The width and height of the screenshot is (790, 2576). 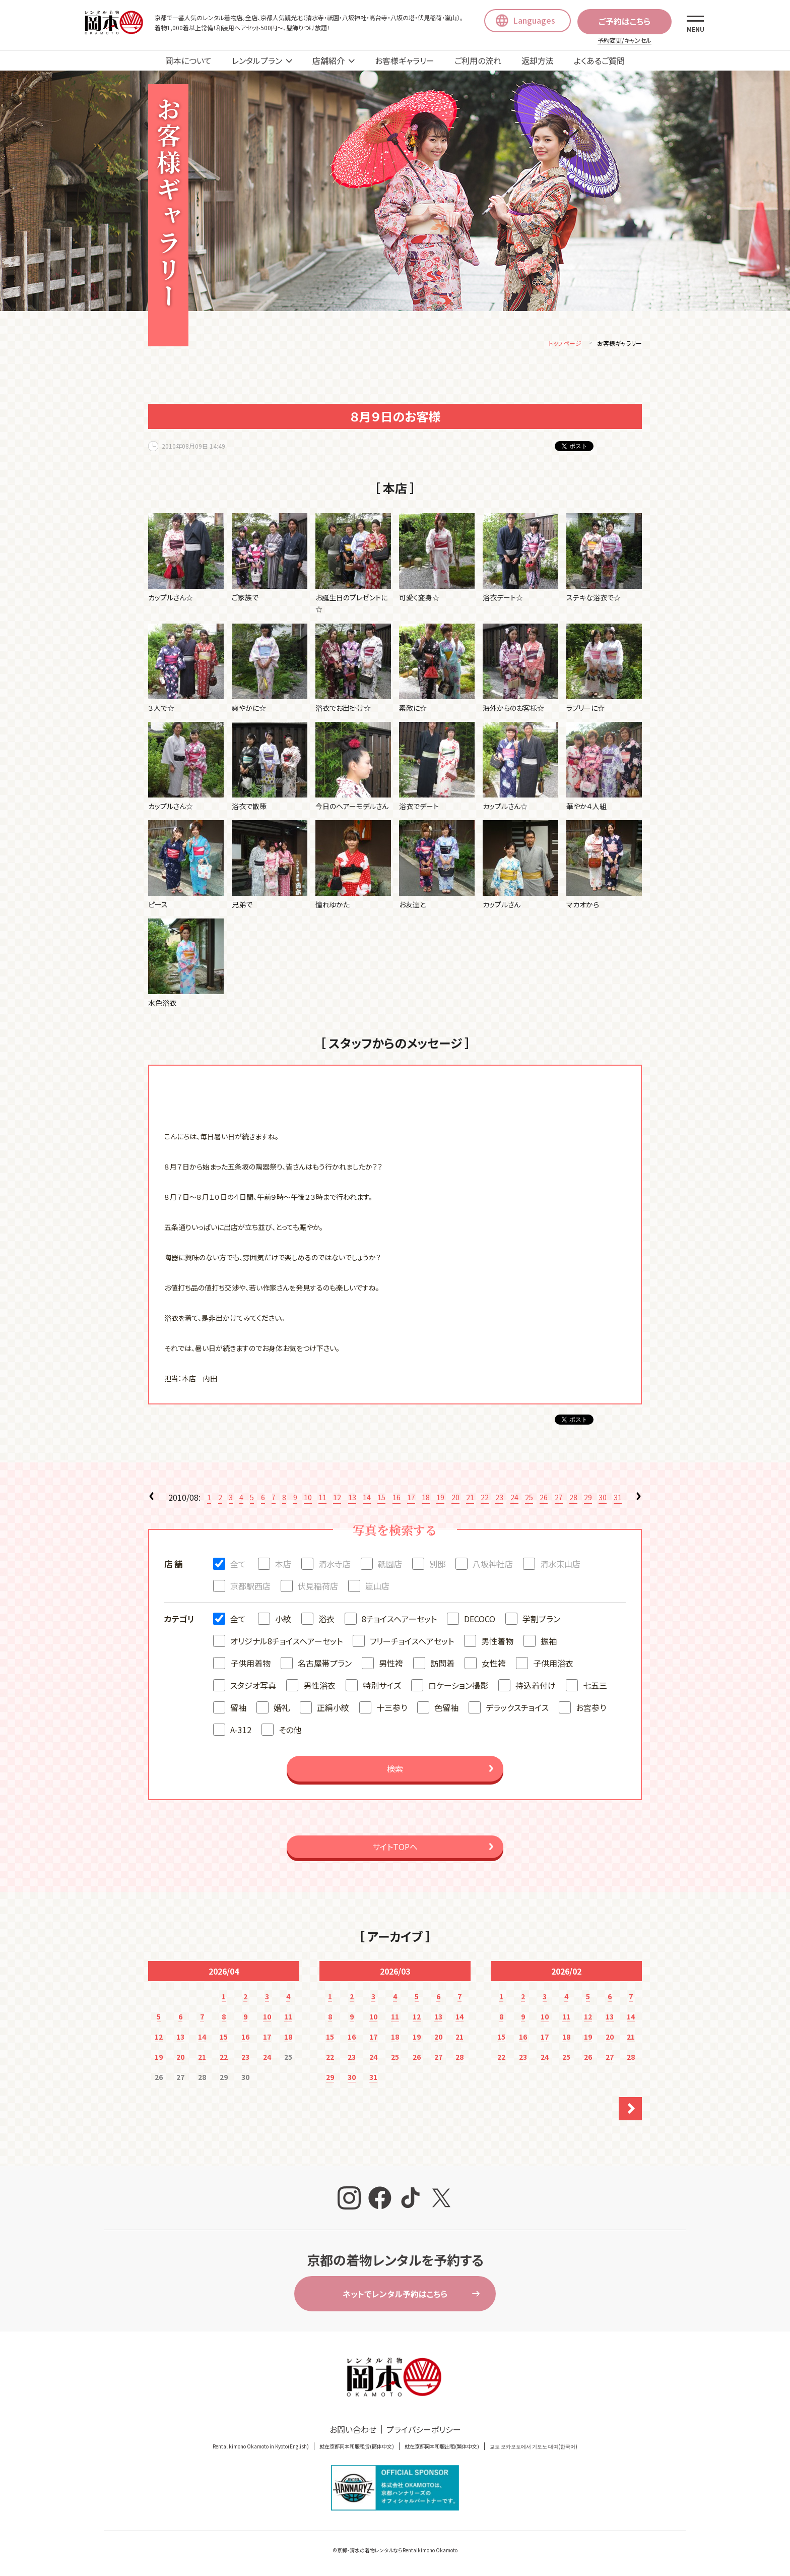 I want to click on 女性袴, so click(x=494, y=1665).